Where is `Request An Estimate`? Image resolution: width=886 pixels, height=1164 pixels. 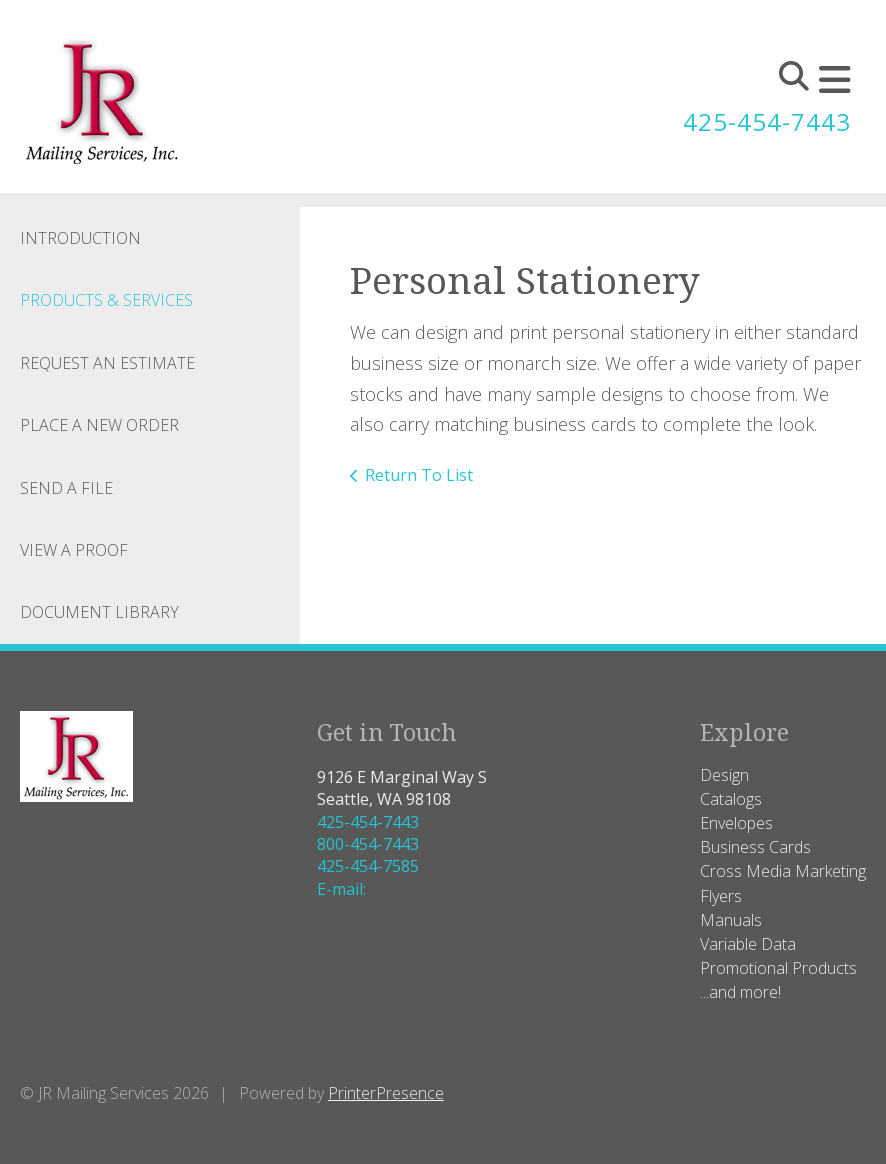 Request An Estimate is located at coordinates (107, 363).